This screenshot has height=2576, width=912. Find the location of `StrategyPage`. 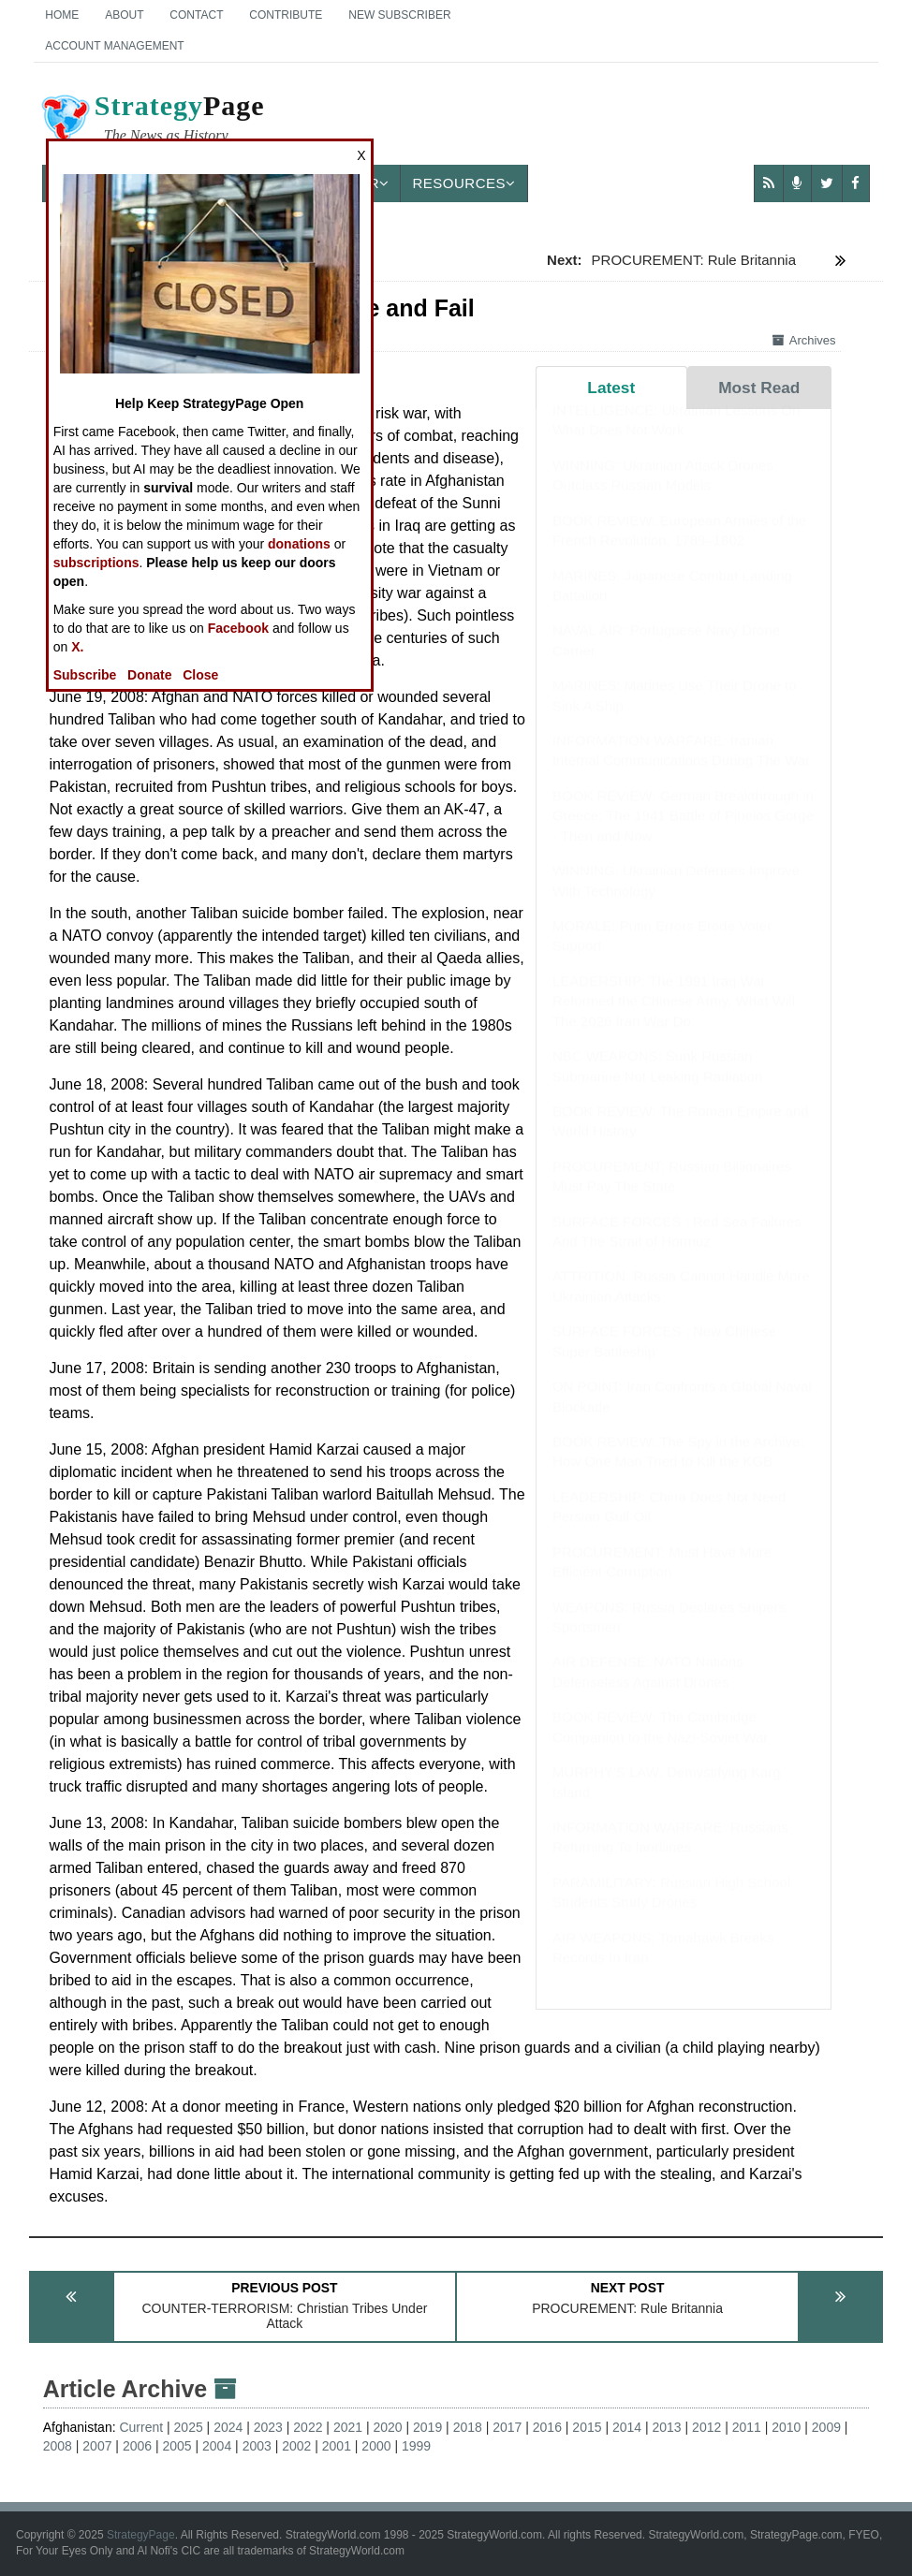

StrategyPage is located at coordinates (141, 2534).